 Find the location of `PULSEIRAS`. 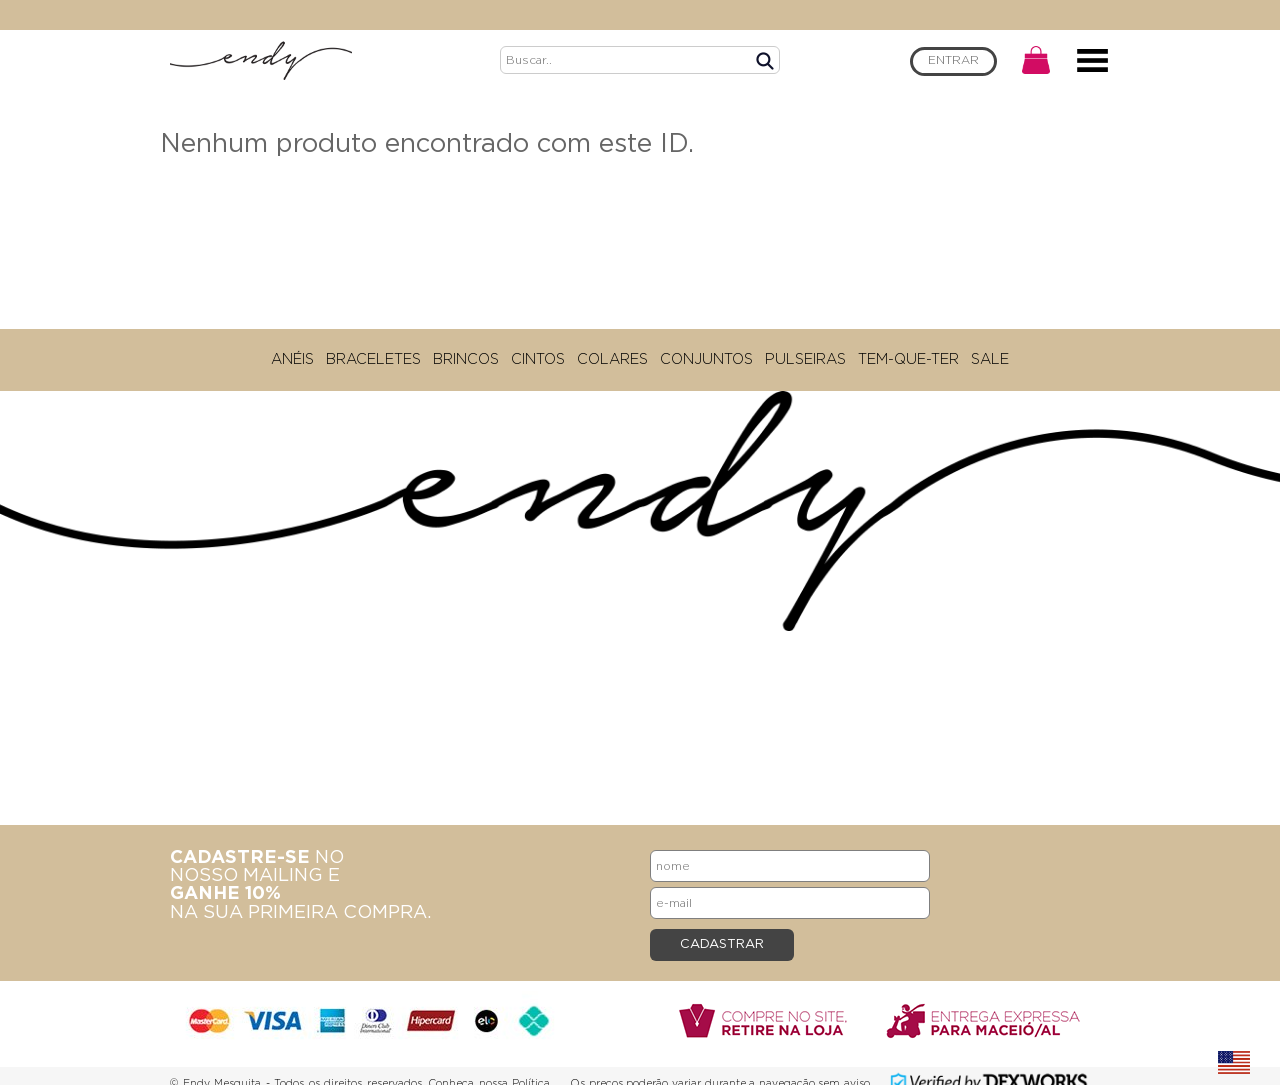

PULSEIRAS is located at coordinates (805, 359).